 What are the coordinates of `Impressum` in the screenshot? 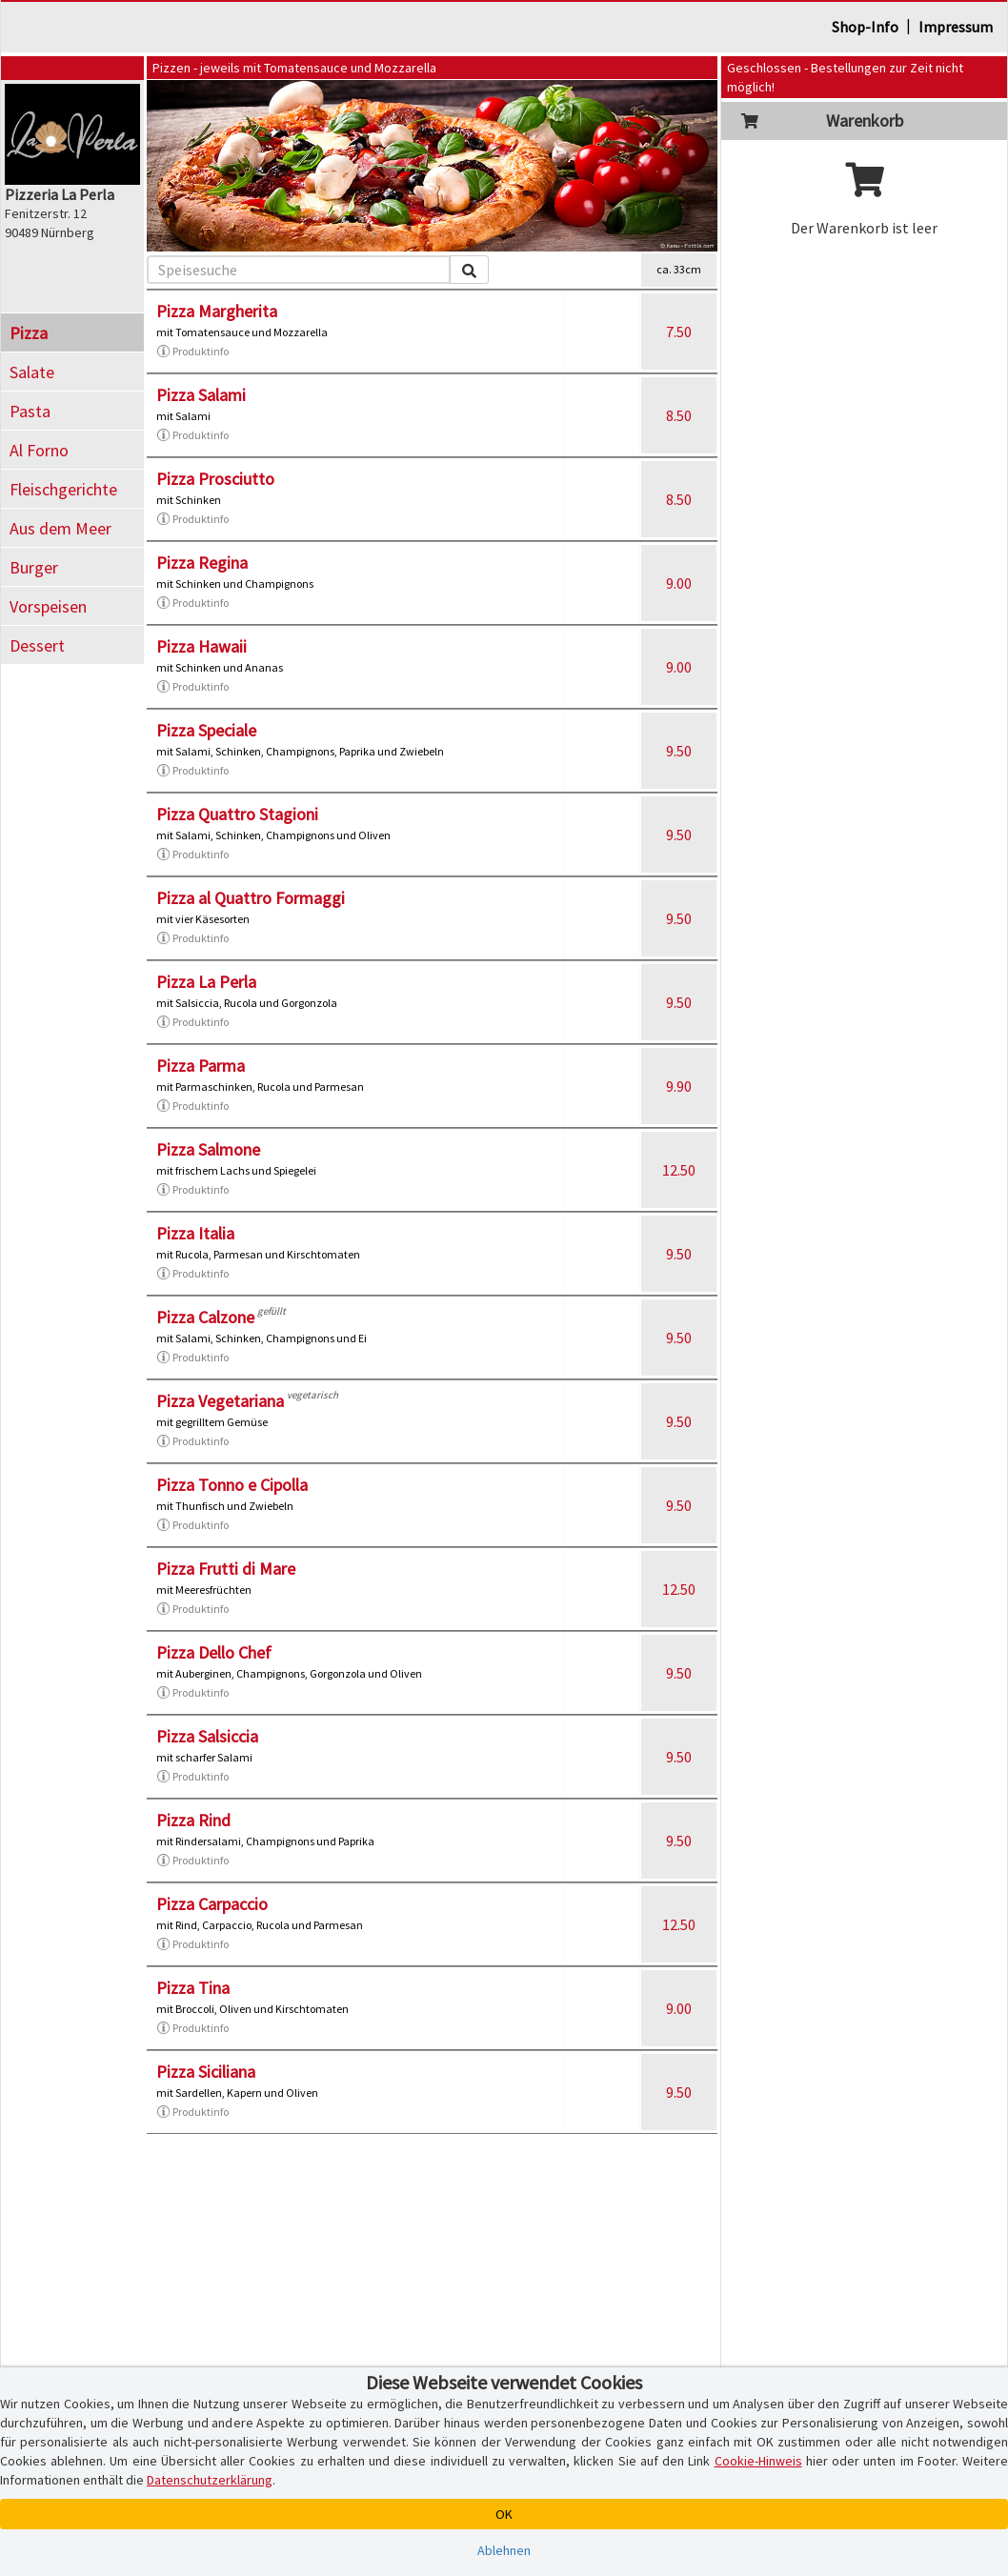 It's located at (955, 26).